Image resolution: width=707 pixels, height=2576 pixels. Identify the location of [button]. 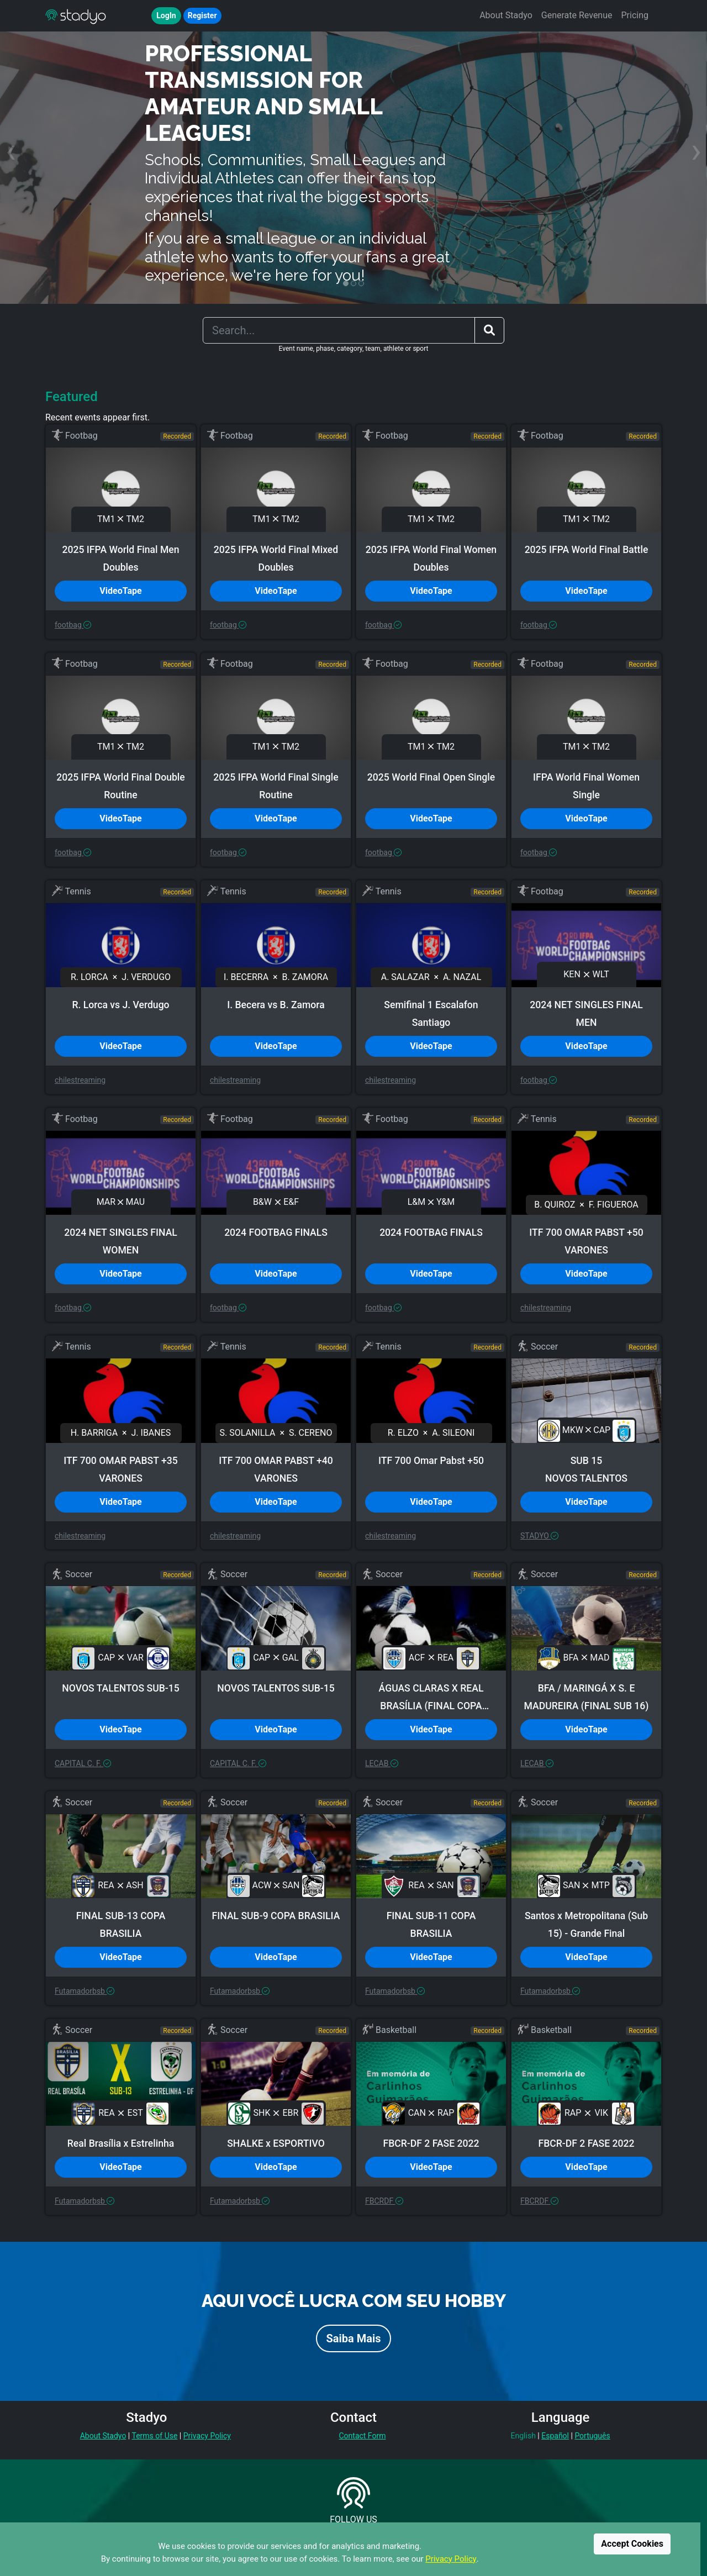
(346, 283).